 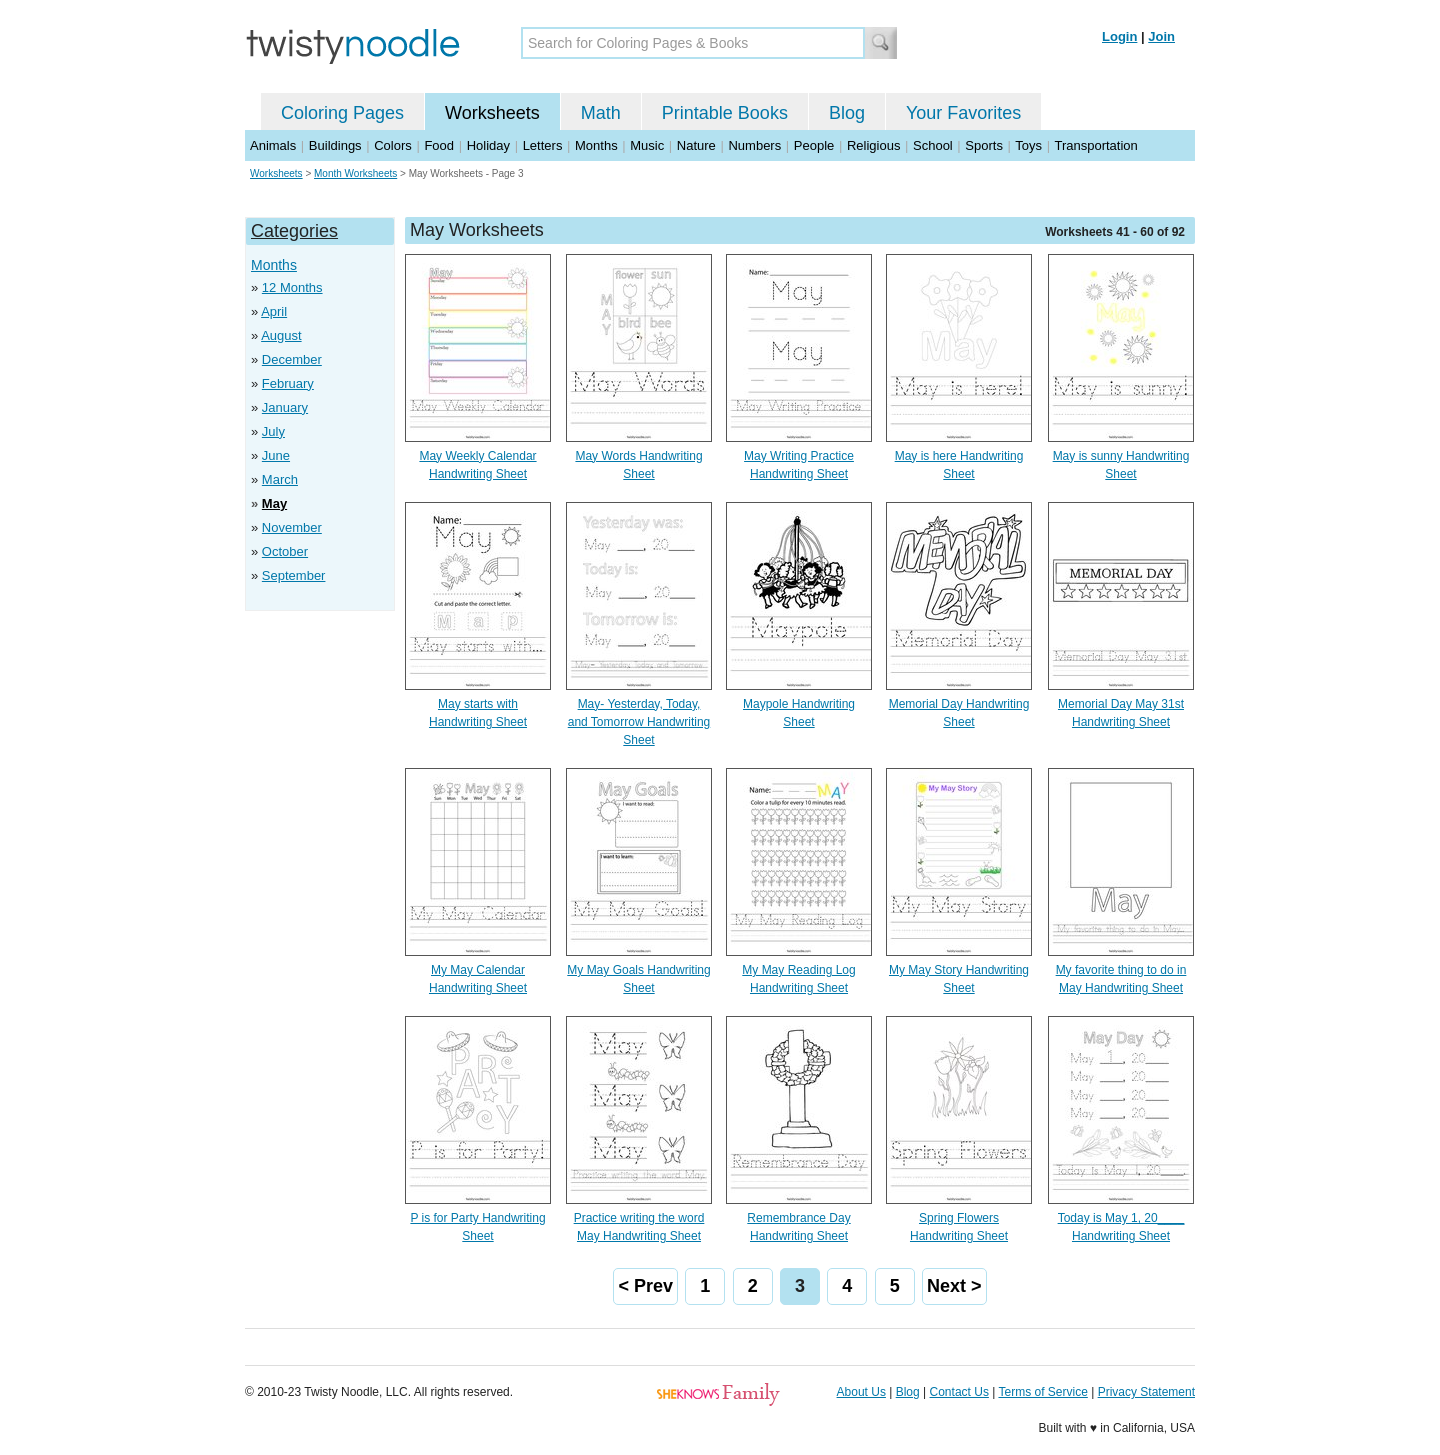 I want to click on Religious, so click(x=873, y=145).